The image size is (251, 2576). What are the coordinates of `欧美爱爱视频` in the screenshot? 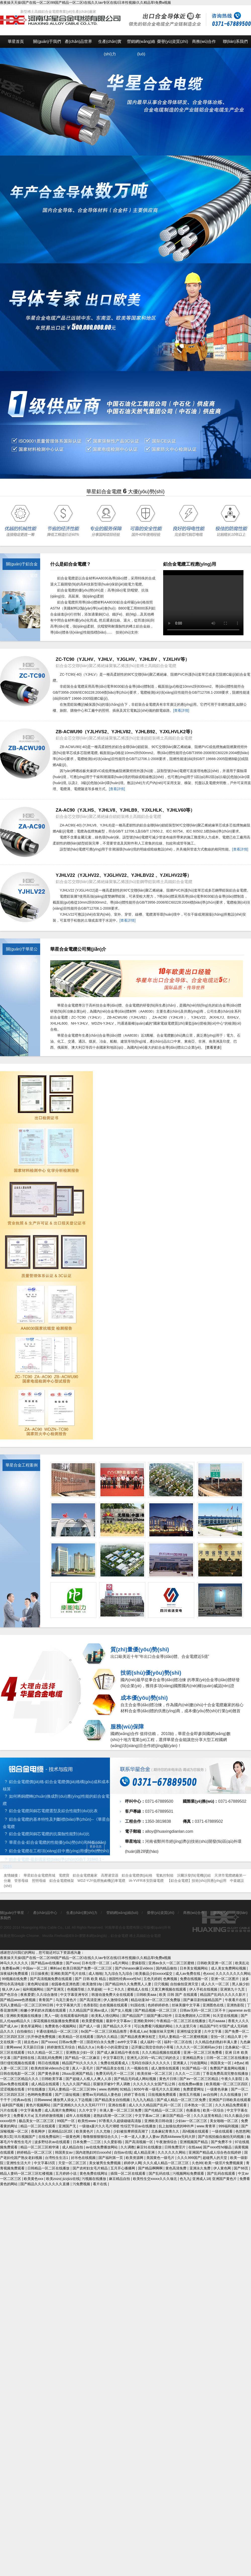 It's located at (93, 2021).